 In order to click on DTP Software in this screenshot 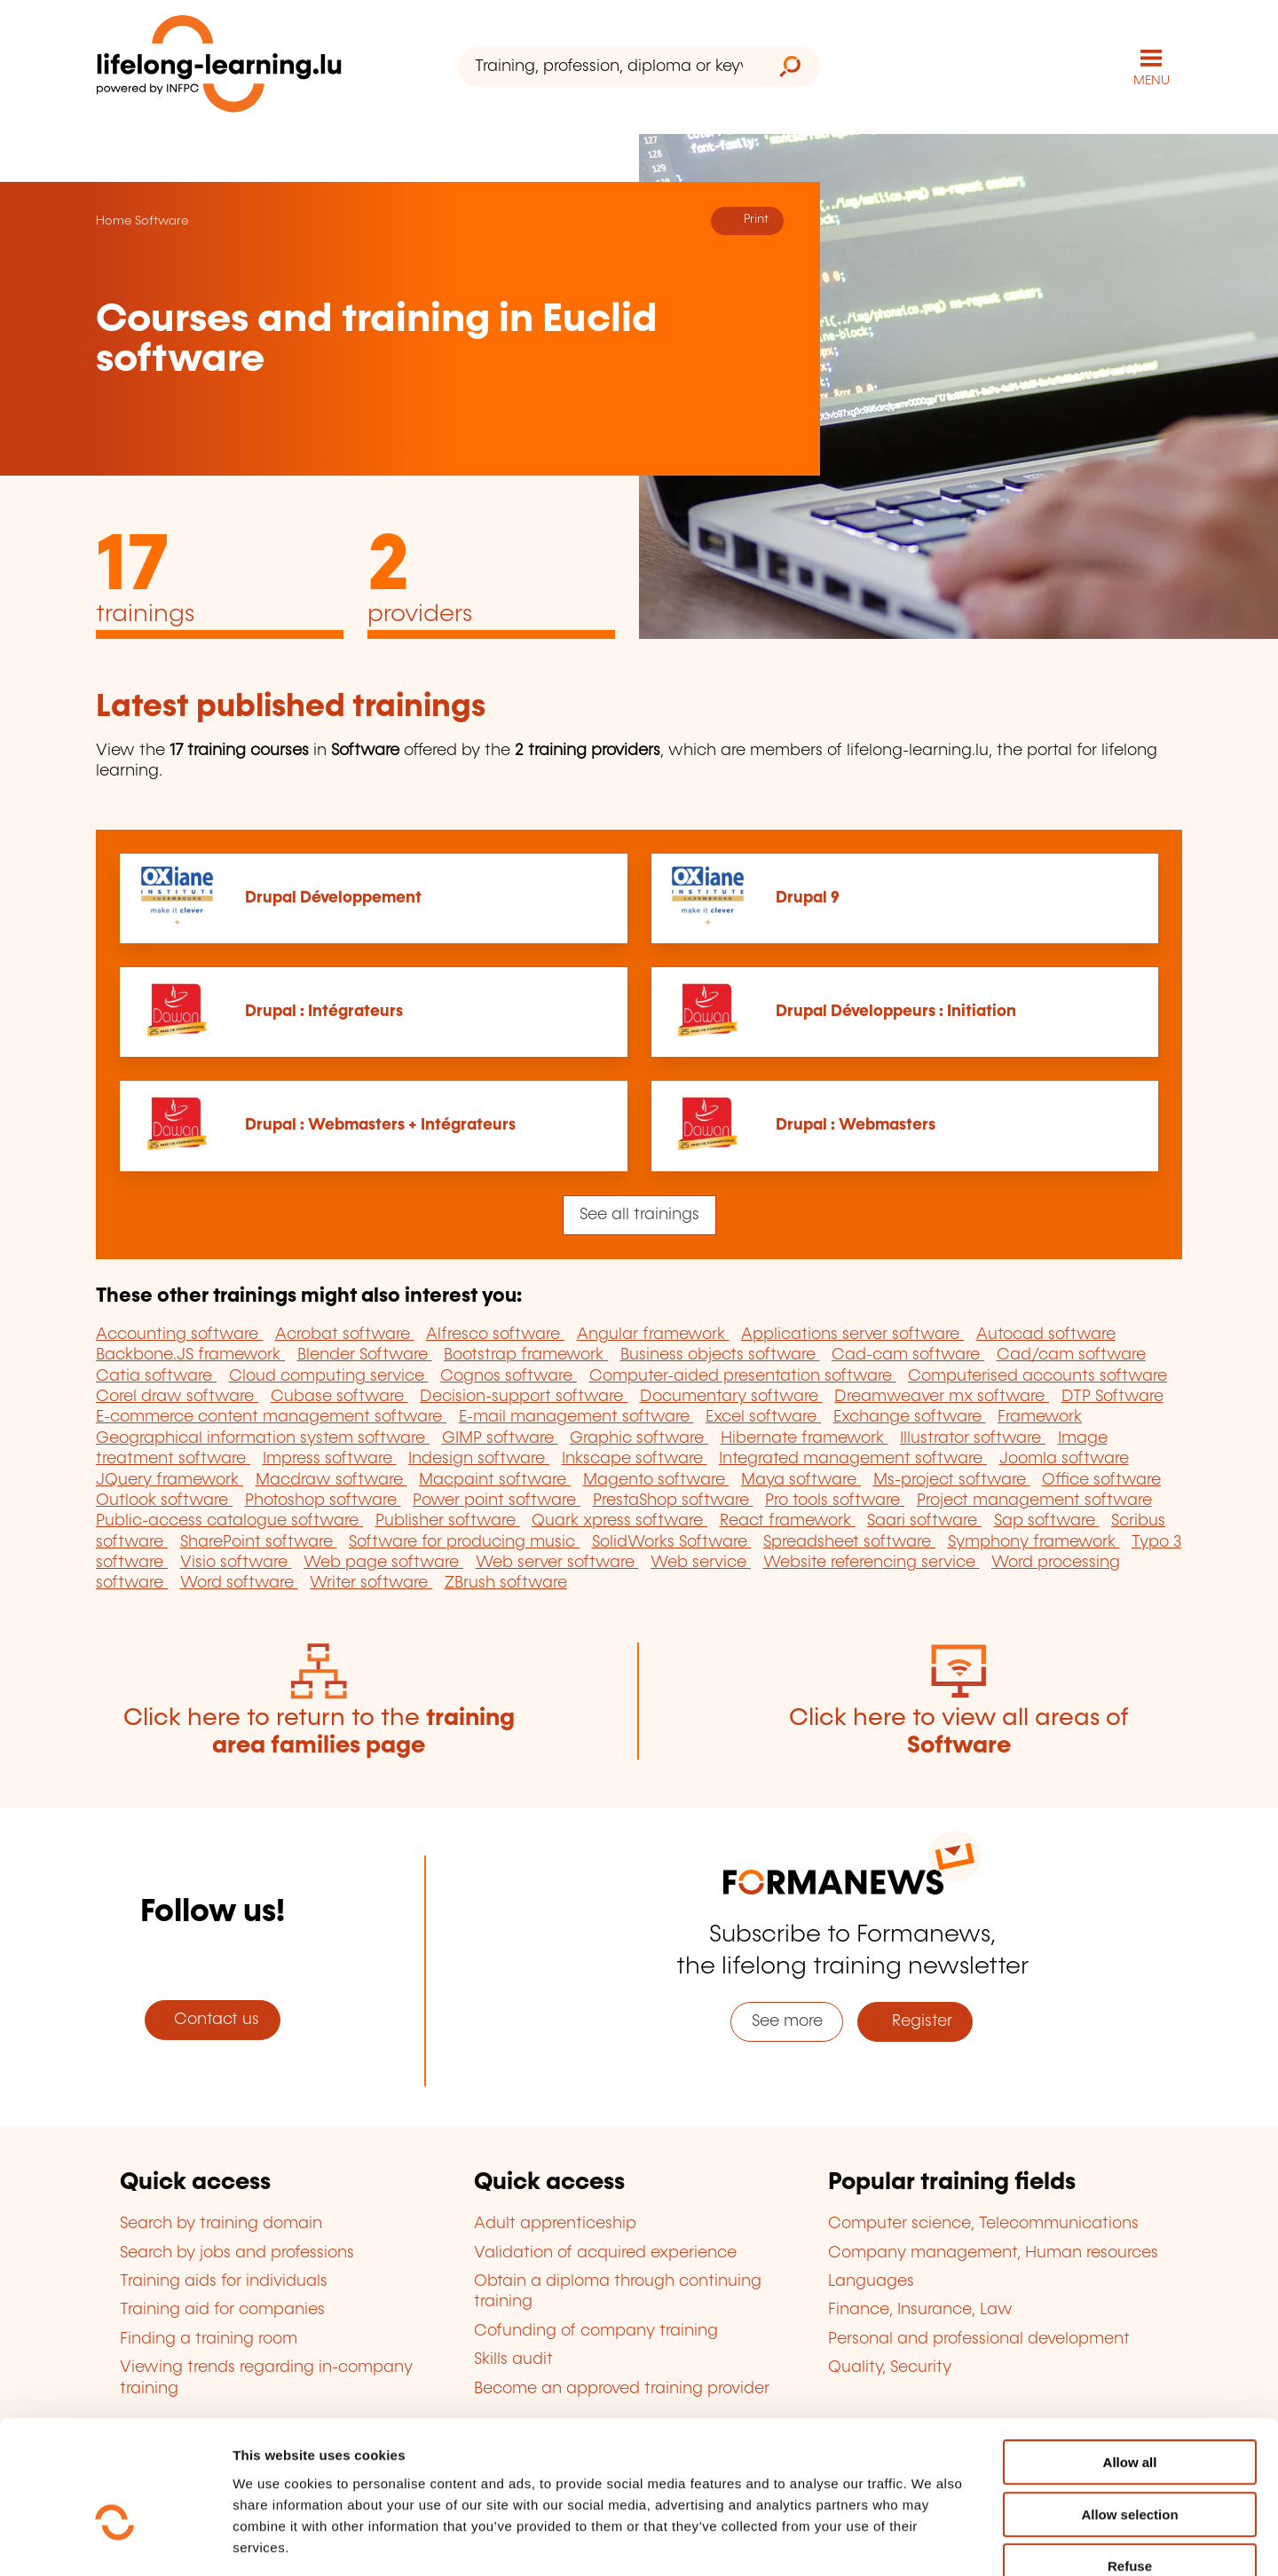, I will do `click(1112, 1396)`.